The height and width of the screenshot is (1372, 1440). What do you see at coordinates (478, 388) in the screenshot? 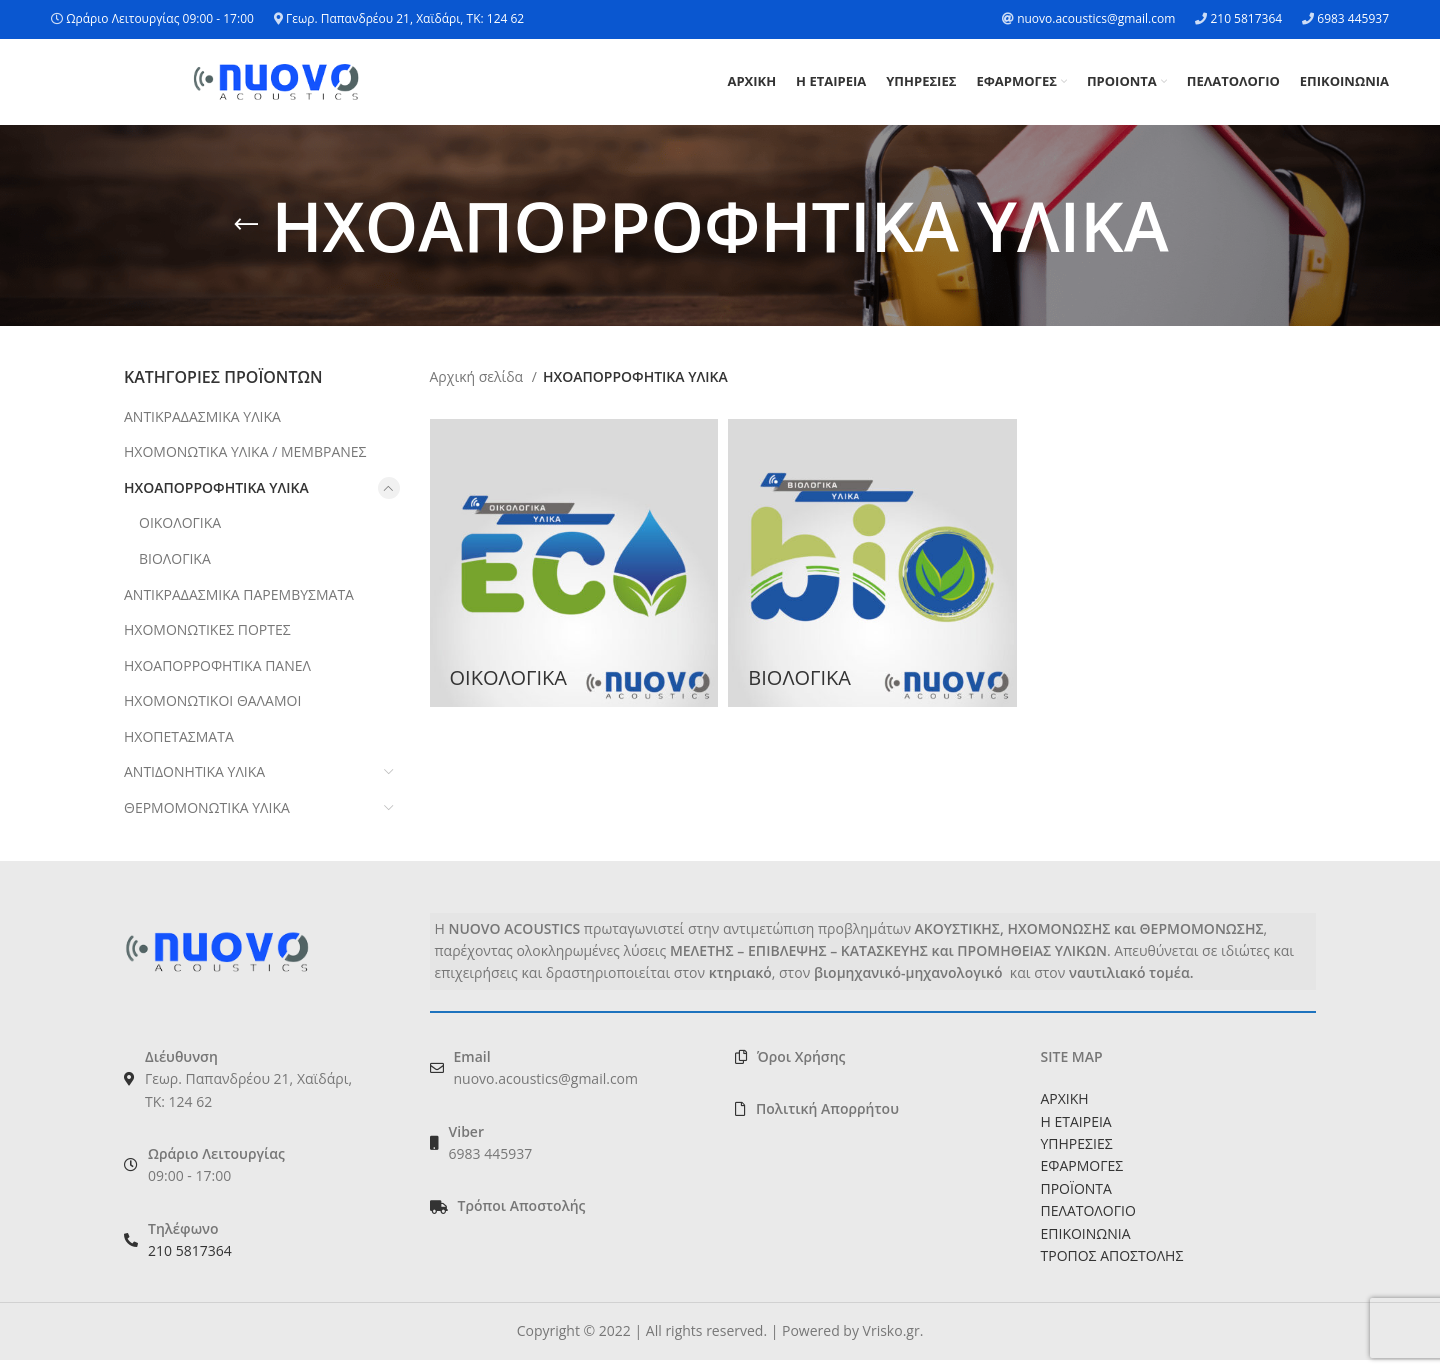
I see `Αρχική σελίδα` at bounding box center [478, 388].